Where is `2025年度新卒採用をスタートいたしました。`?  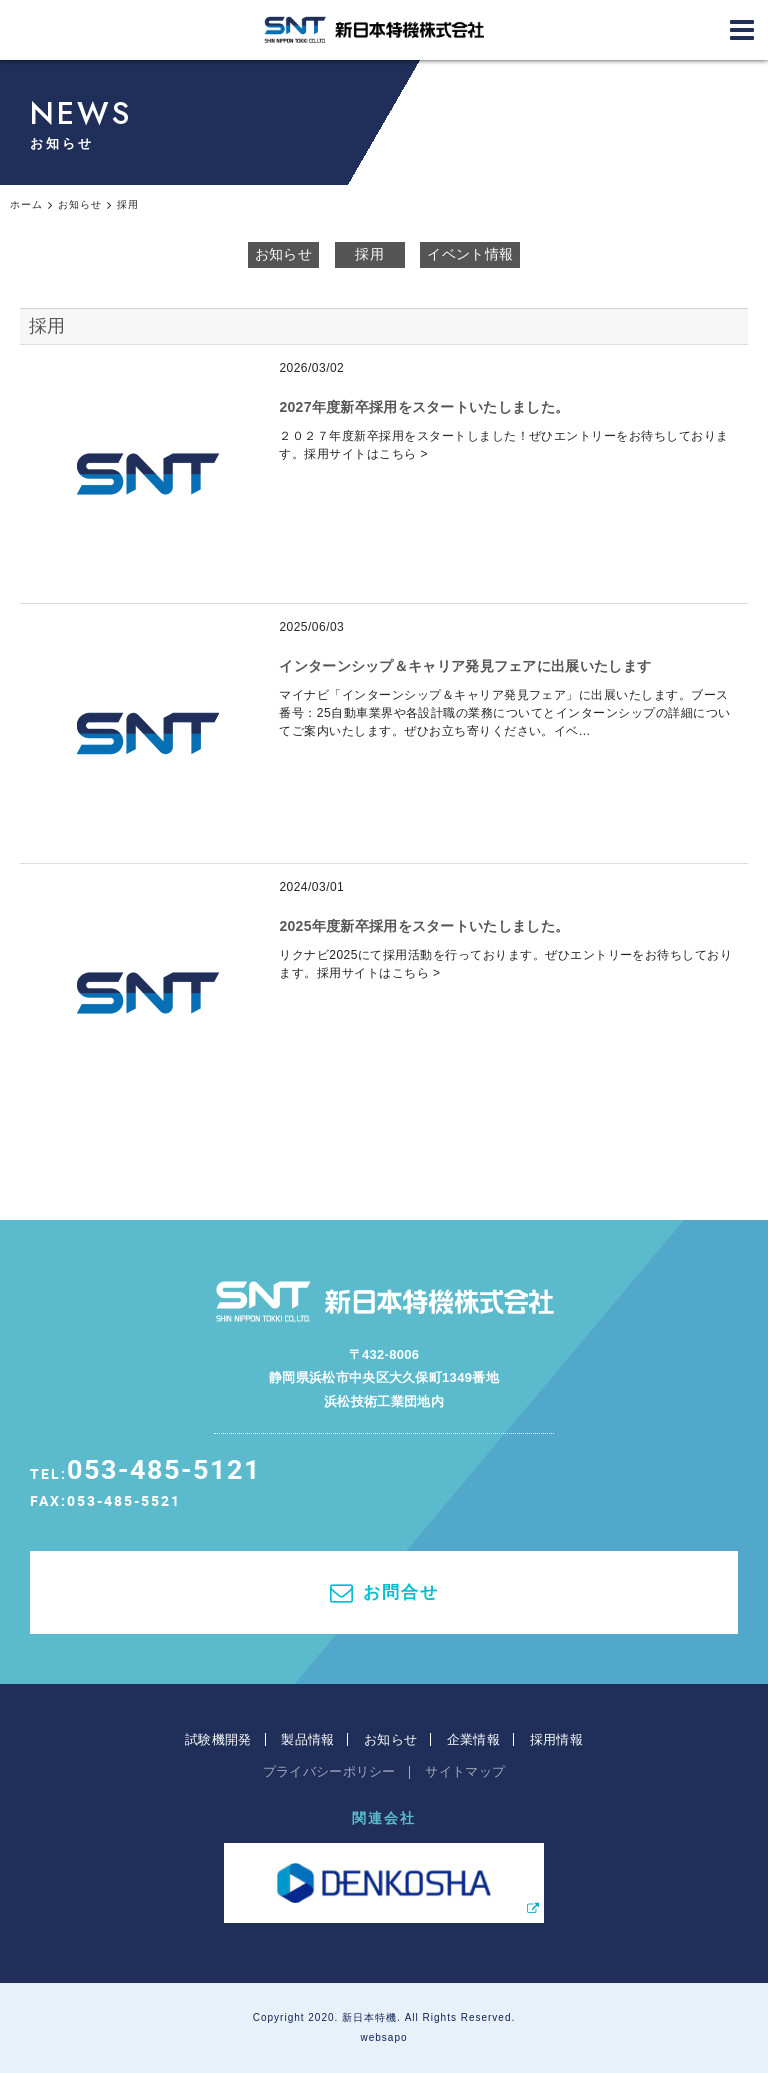 2025年度新卒採用をスタートいたしました。 is located at coordinates (424, 926).